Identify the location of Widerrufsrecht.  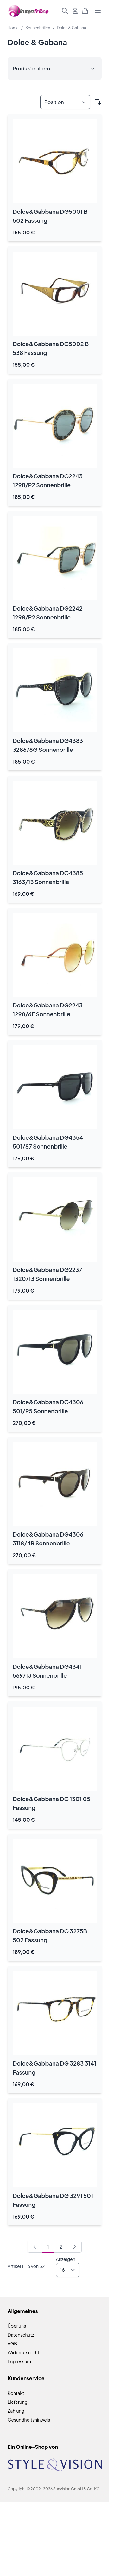
(23, 2352).